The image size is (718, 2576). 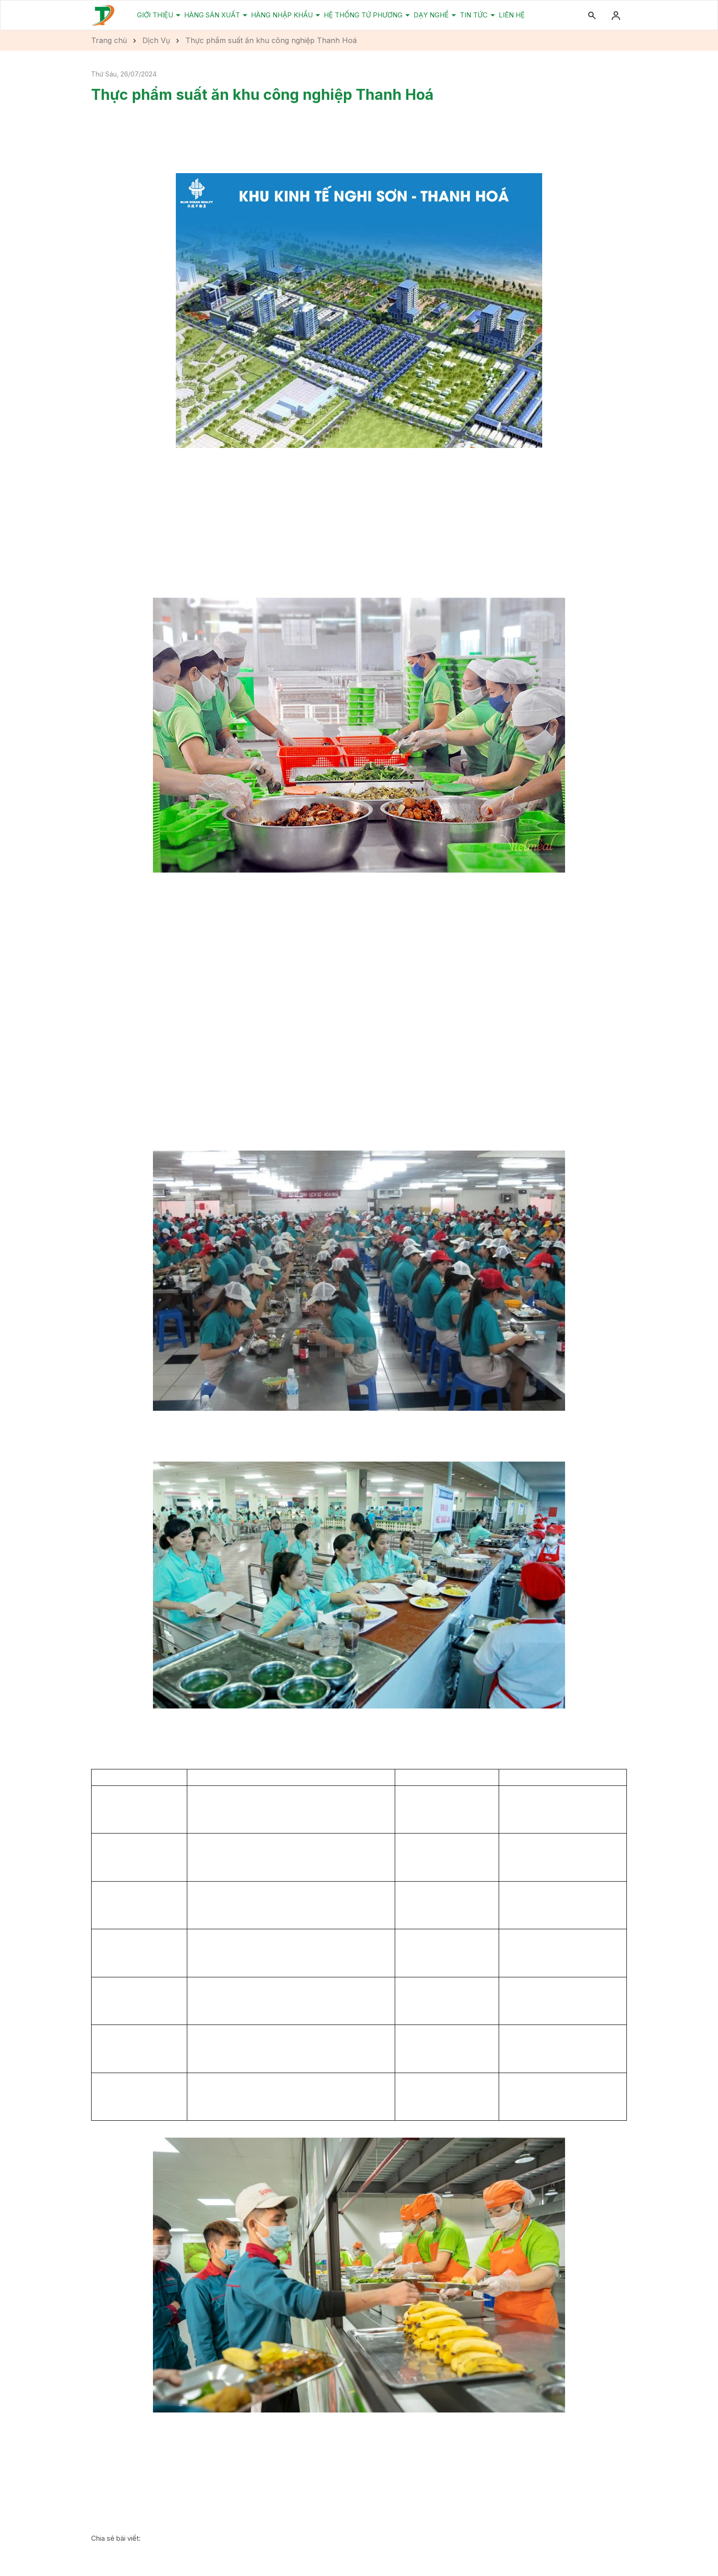 I want to click on Liên Hệ, so click(x=512, y=15).